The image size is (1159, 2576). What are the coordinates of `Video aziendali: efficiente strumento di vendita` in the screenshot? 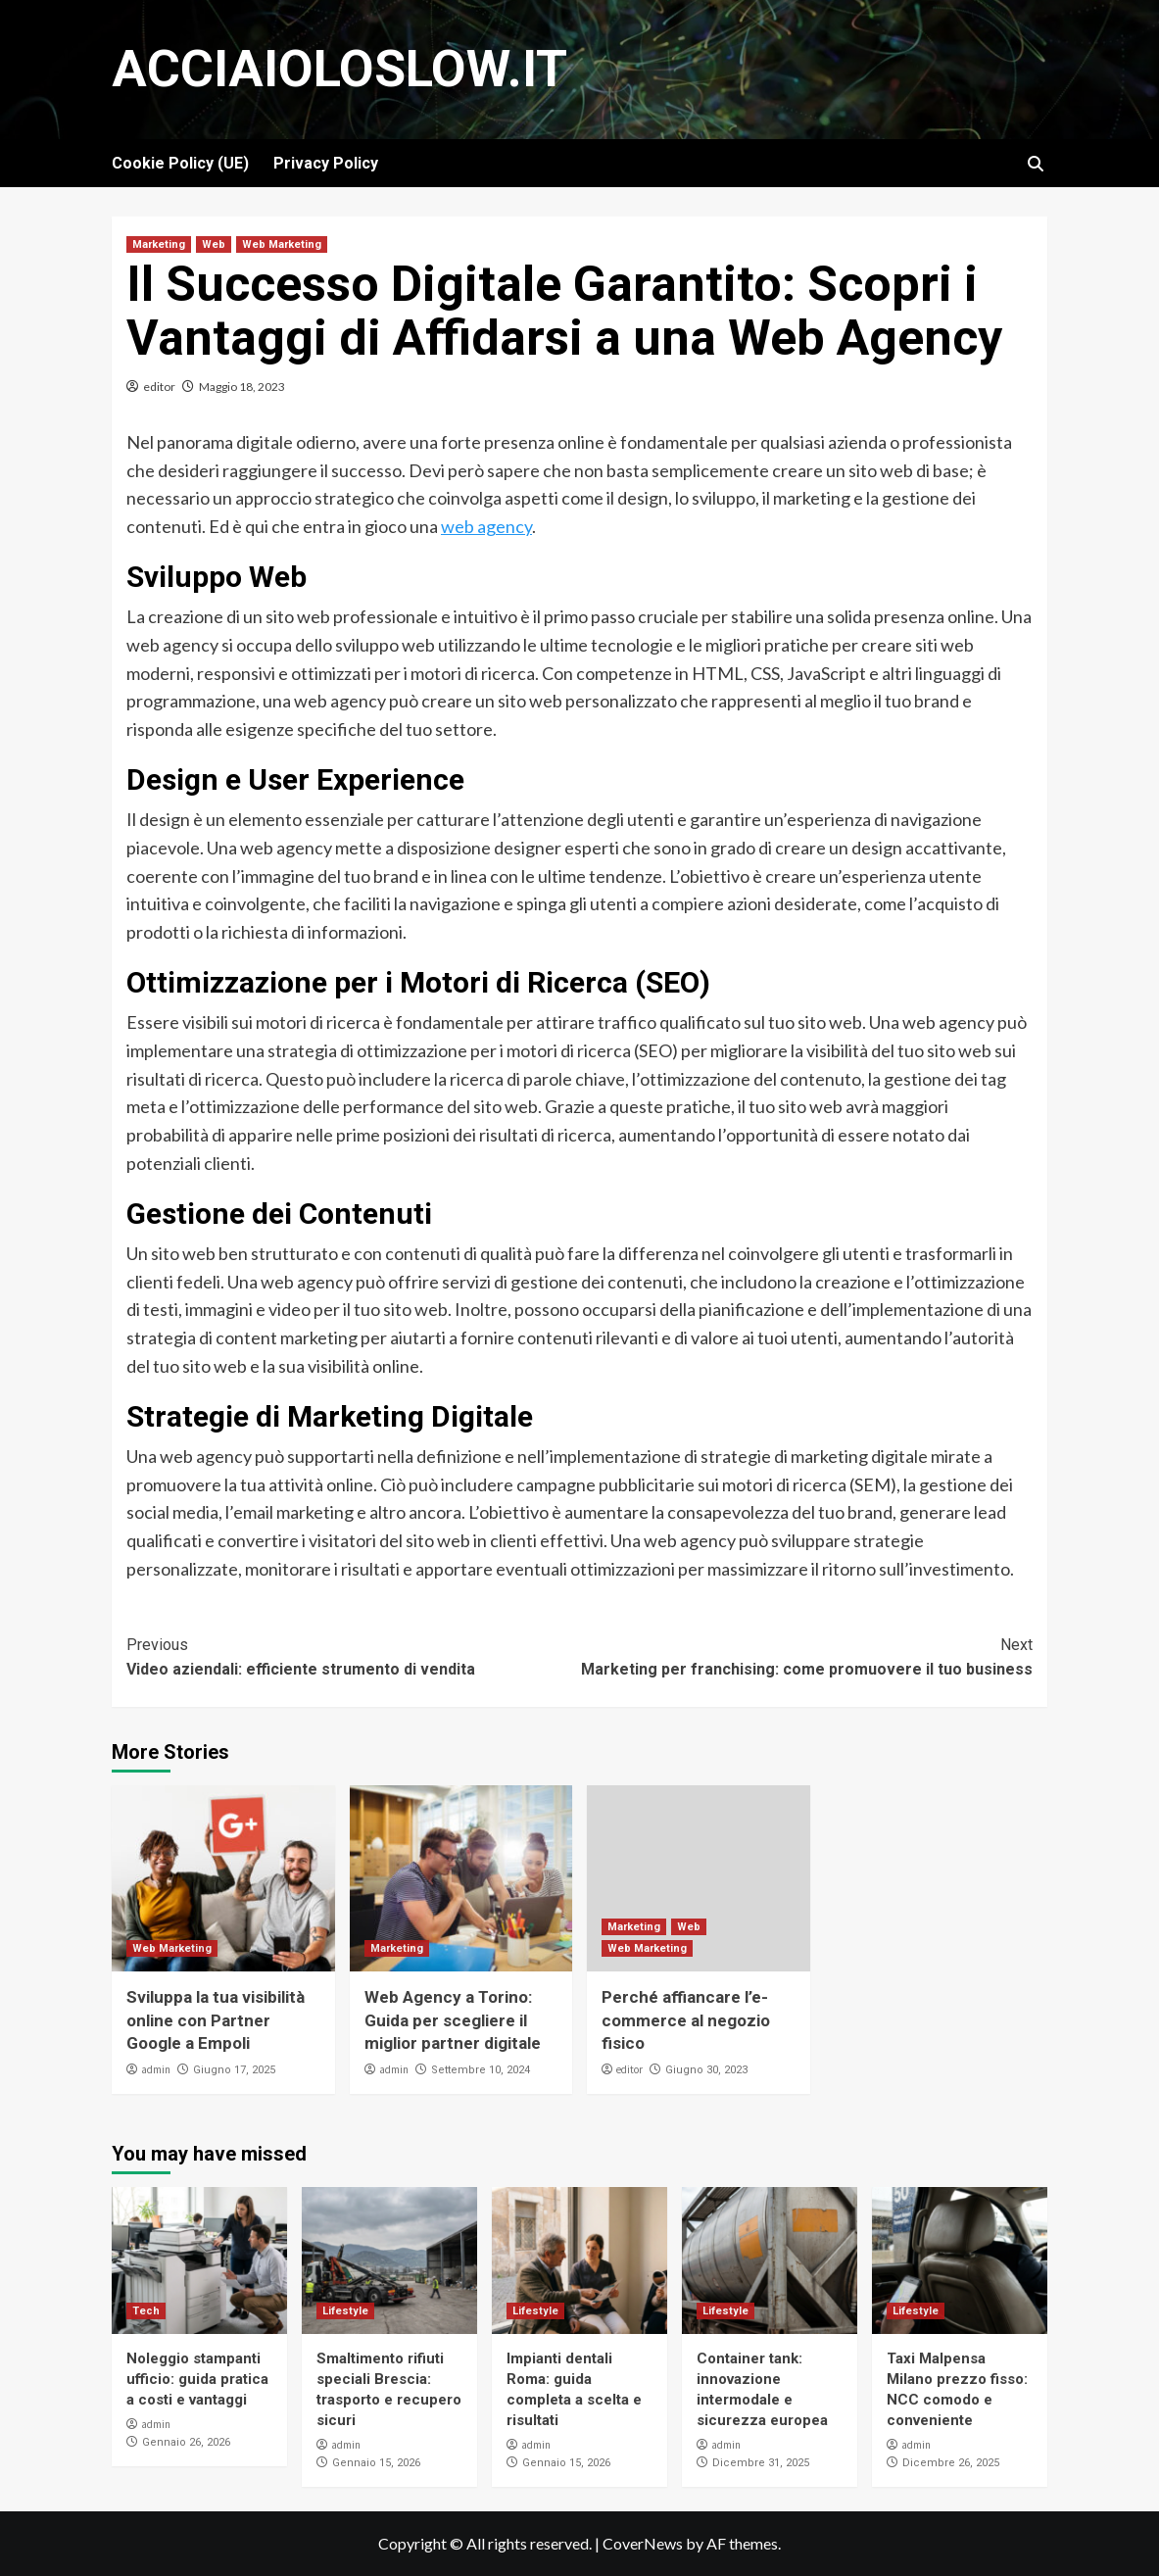 It's located at (353, 1655).